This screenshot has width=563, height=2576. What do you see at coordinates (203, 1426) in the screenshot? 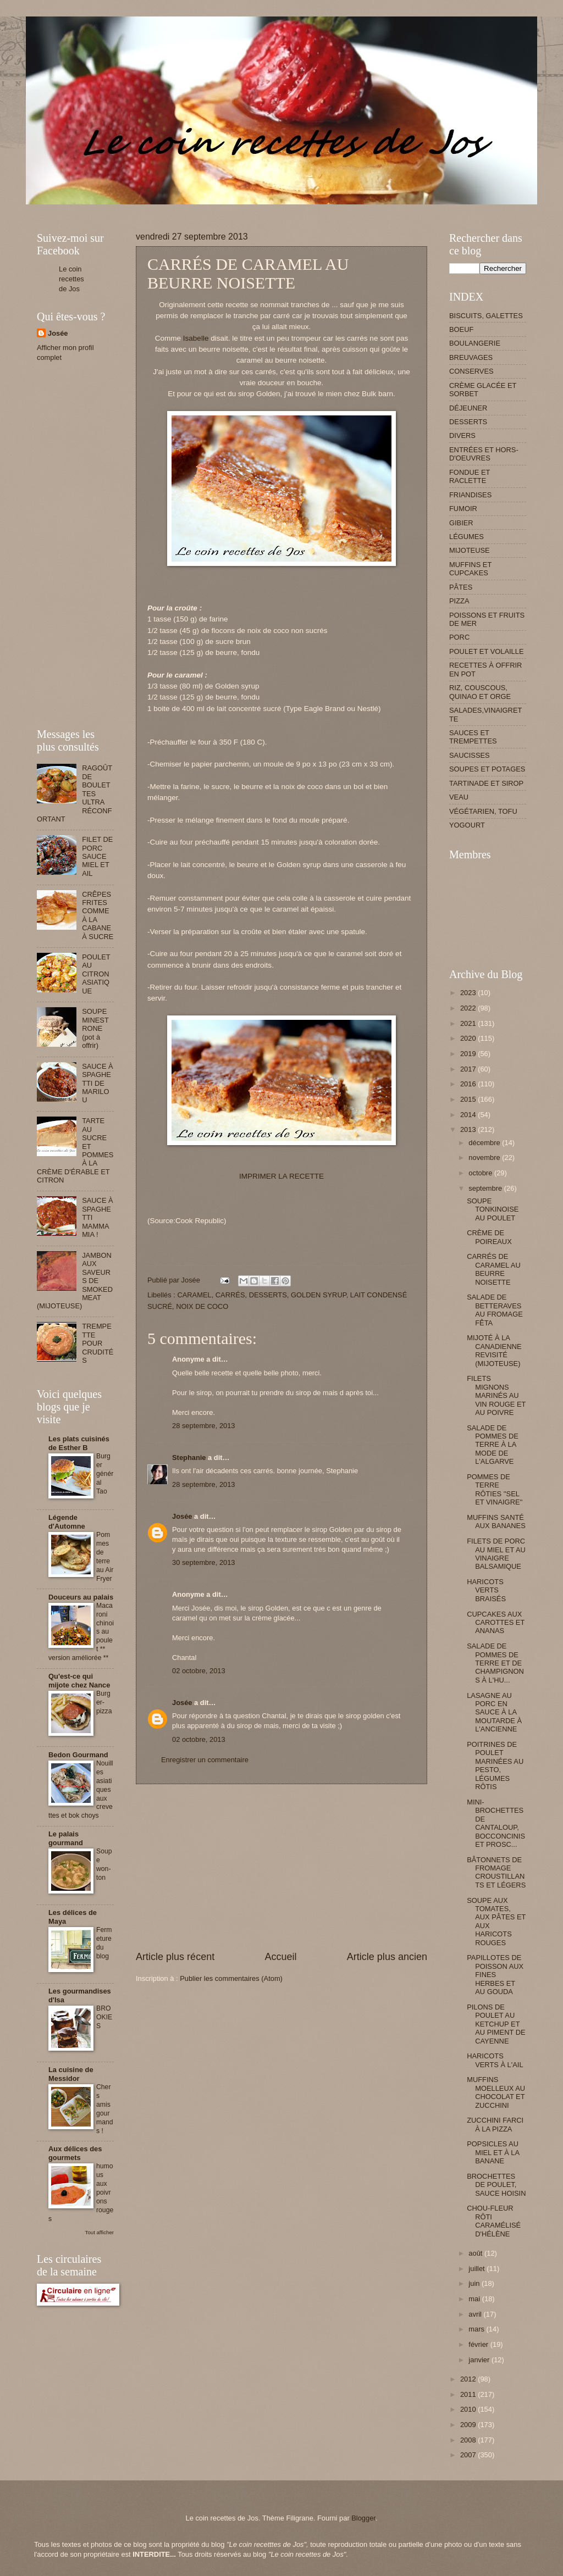
I see `28 septembre, 2013` at bounding box center [203, 1426].